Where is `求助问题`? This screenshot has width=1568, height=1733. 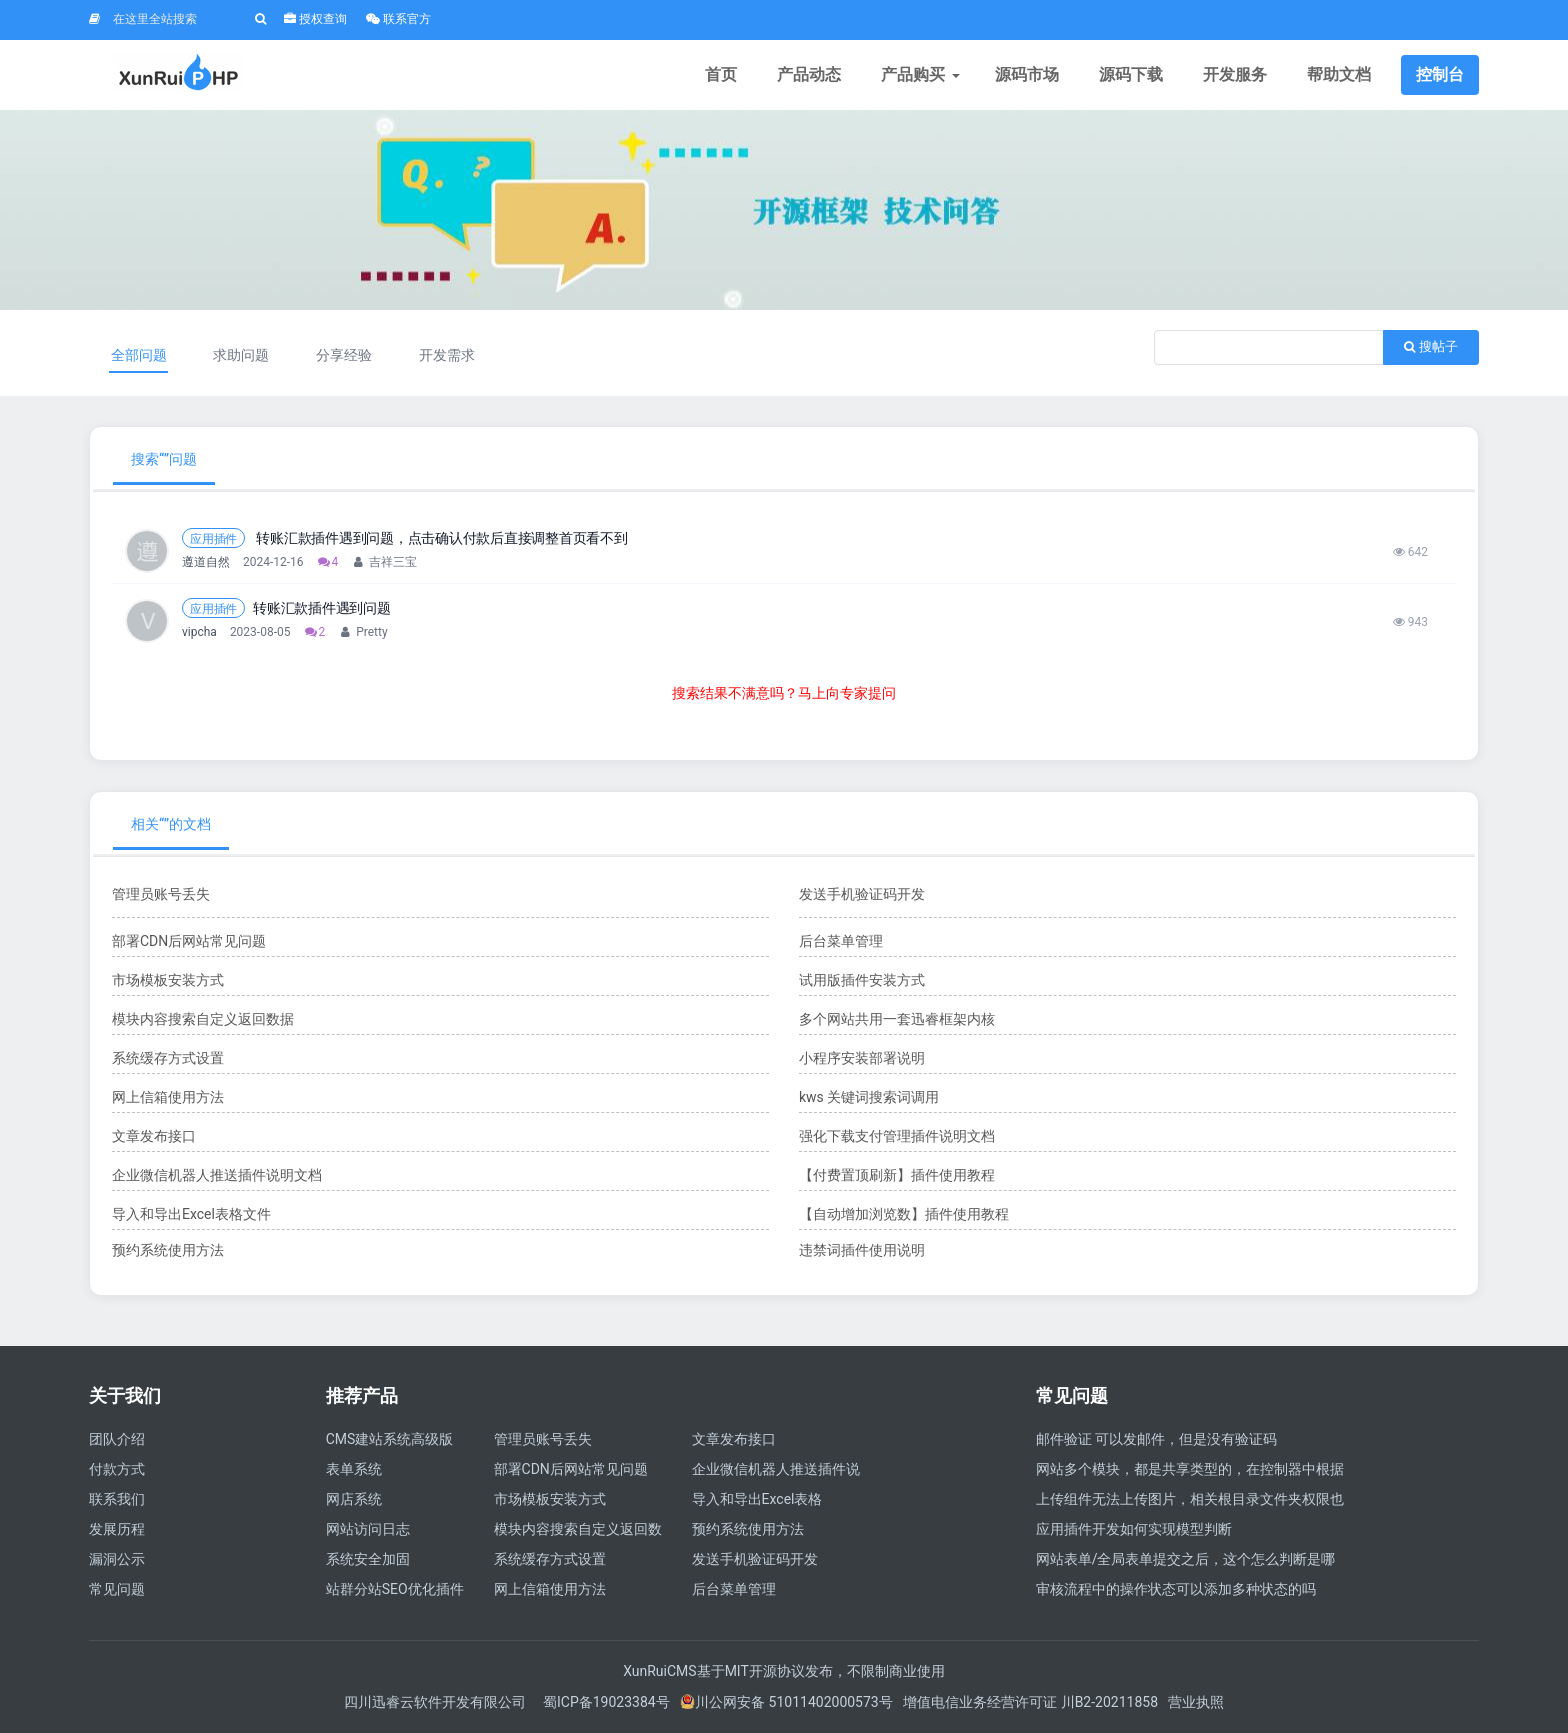
求助问题 is located at coordinates (241, 355).